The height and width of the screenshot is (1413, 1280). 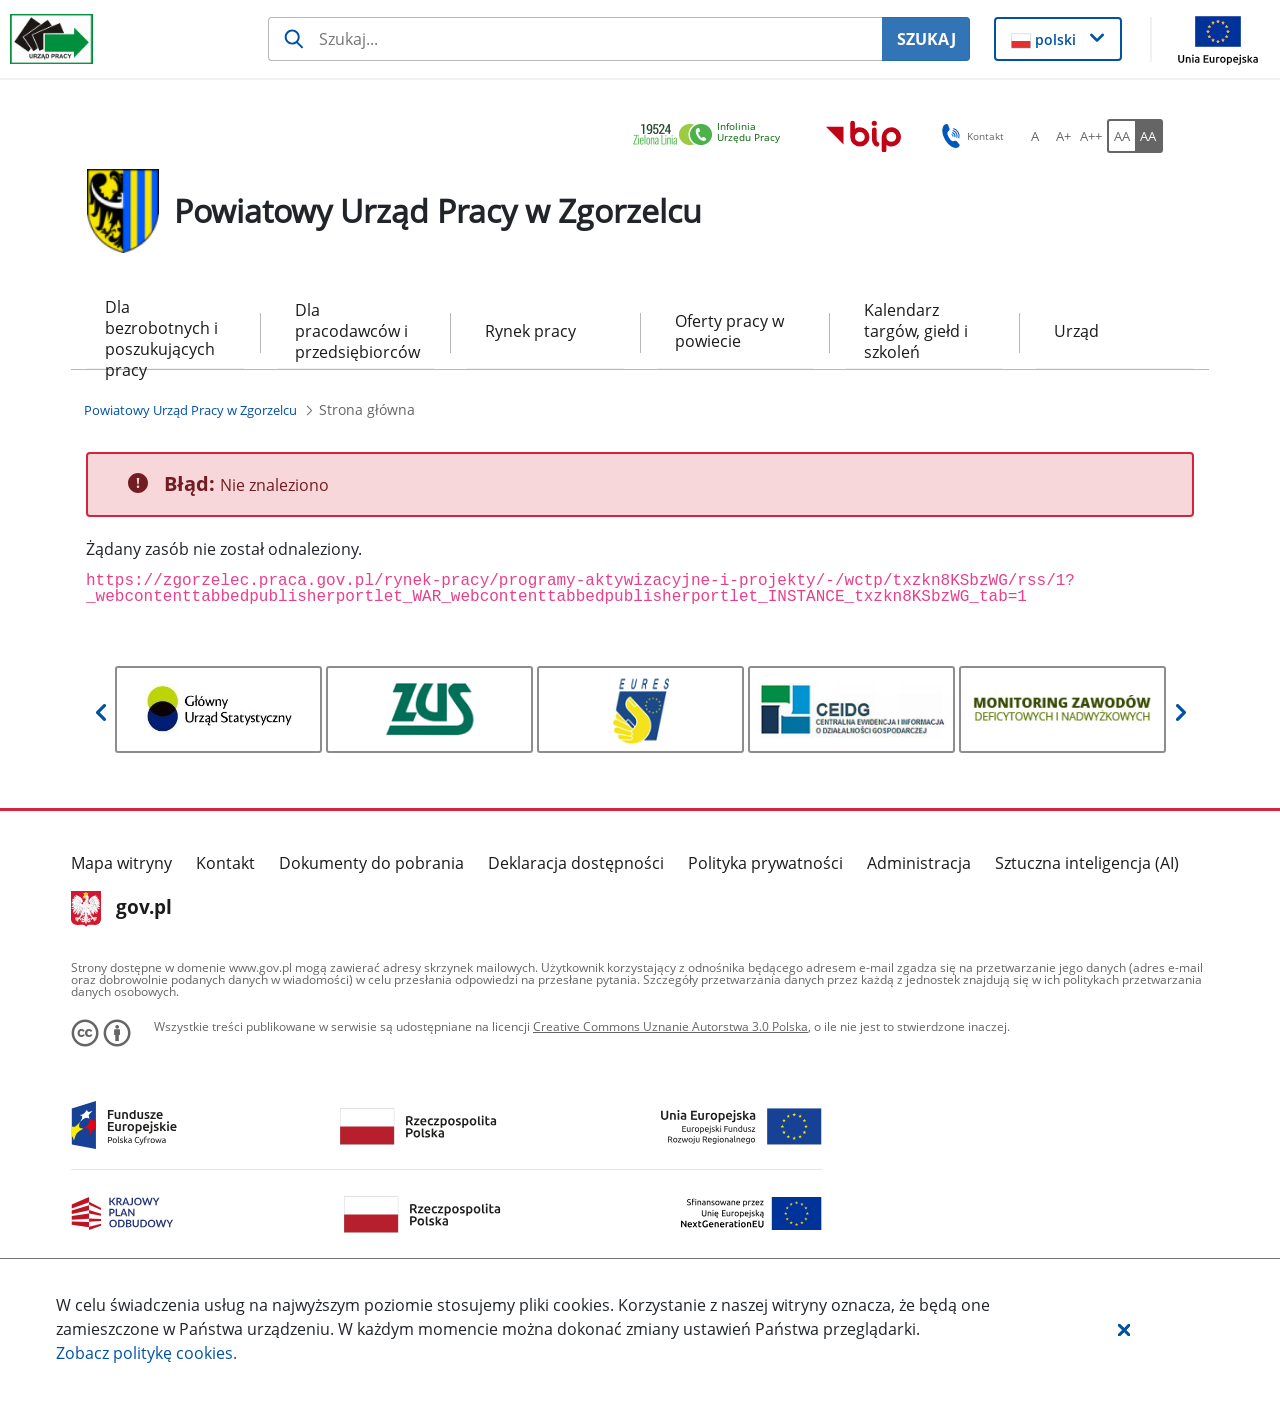 I want to click on Kontakt [button], so click(x=969, y=136).